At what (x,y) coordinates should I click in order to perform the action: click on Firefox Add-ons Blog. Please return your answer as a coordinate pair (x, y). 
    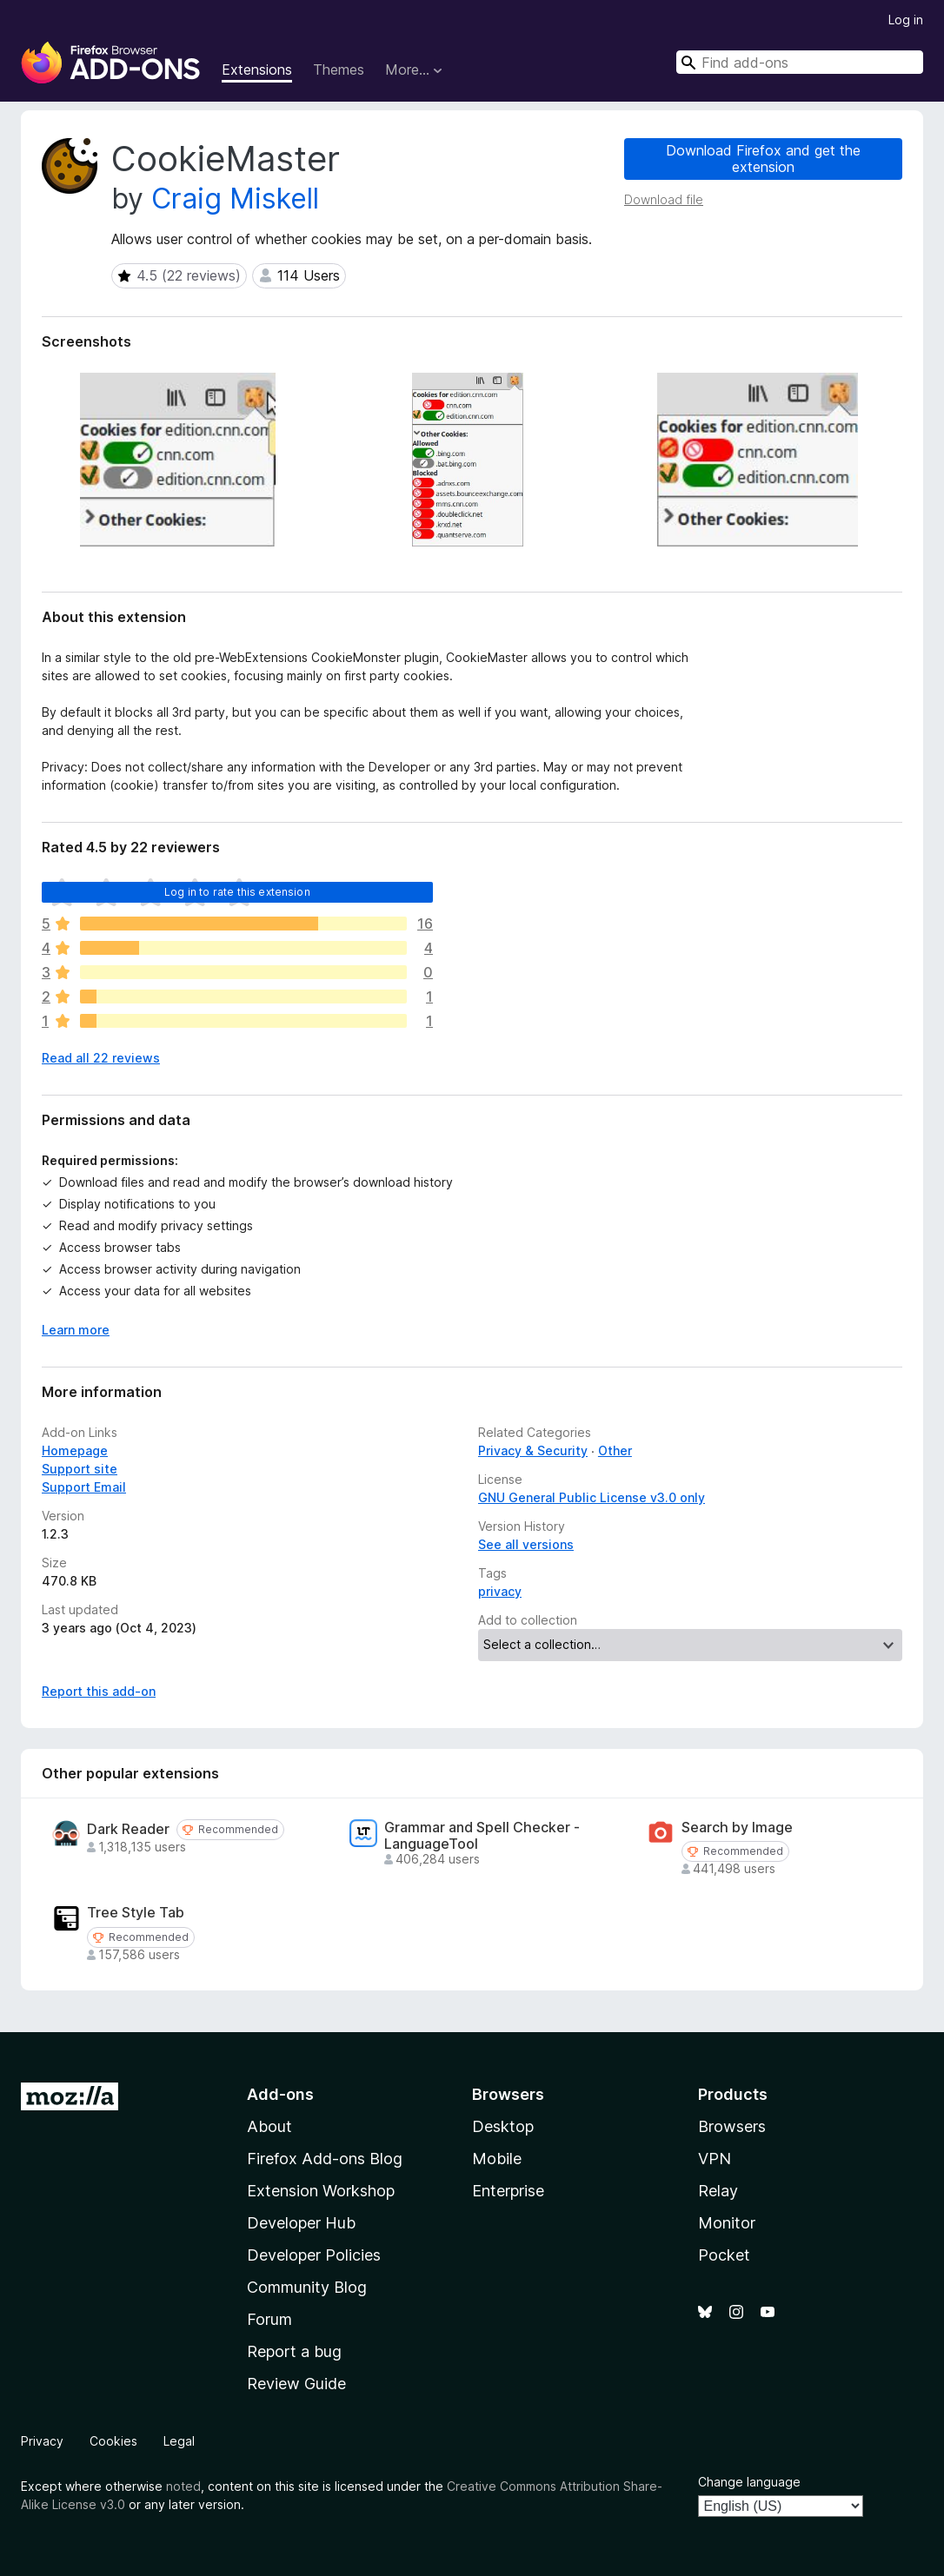
    Looking at the image, I should click on (324, 2158).